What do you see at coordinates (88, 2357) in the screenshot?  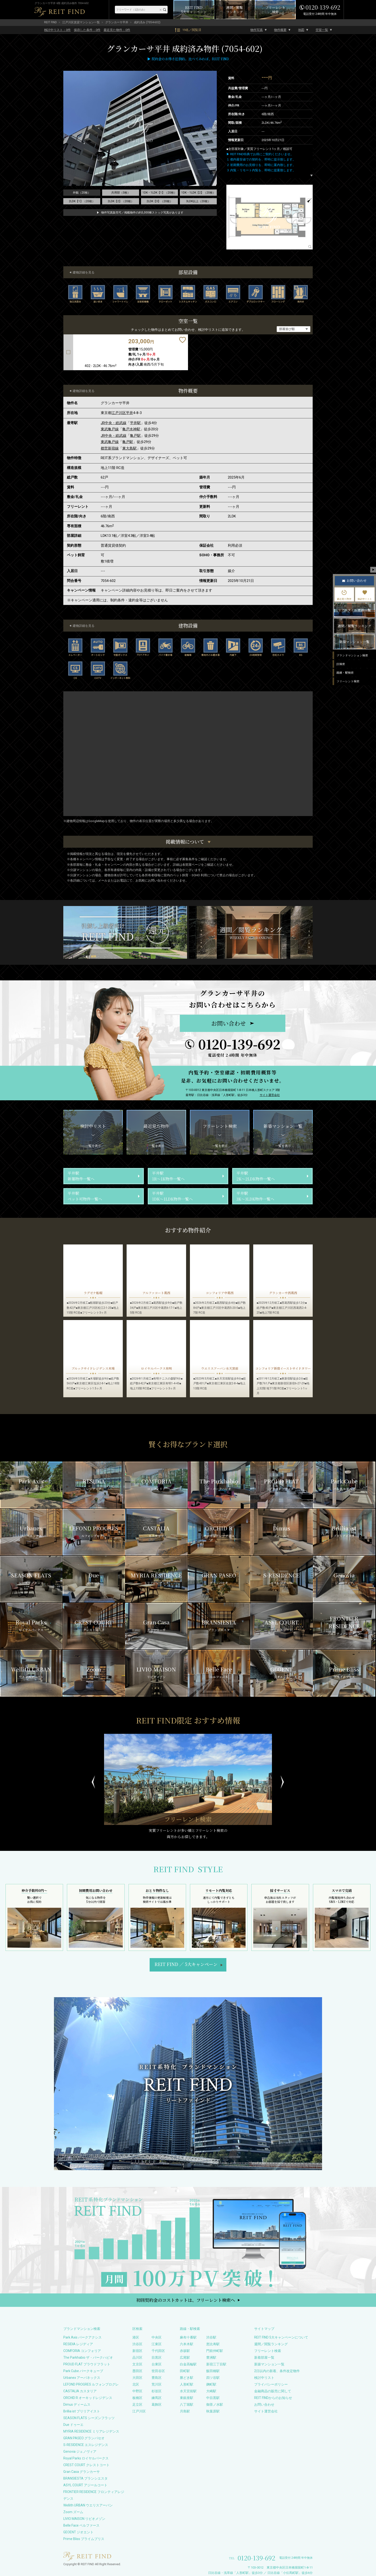 I see `The Parkhabio ザ・パークハビオ` at bounding box center [88, 2357].